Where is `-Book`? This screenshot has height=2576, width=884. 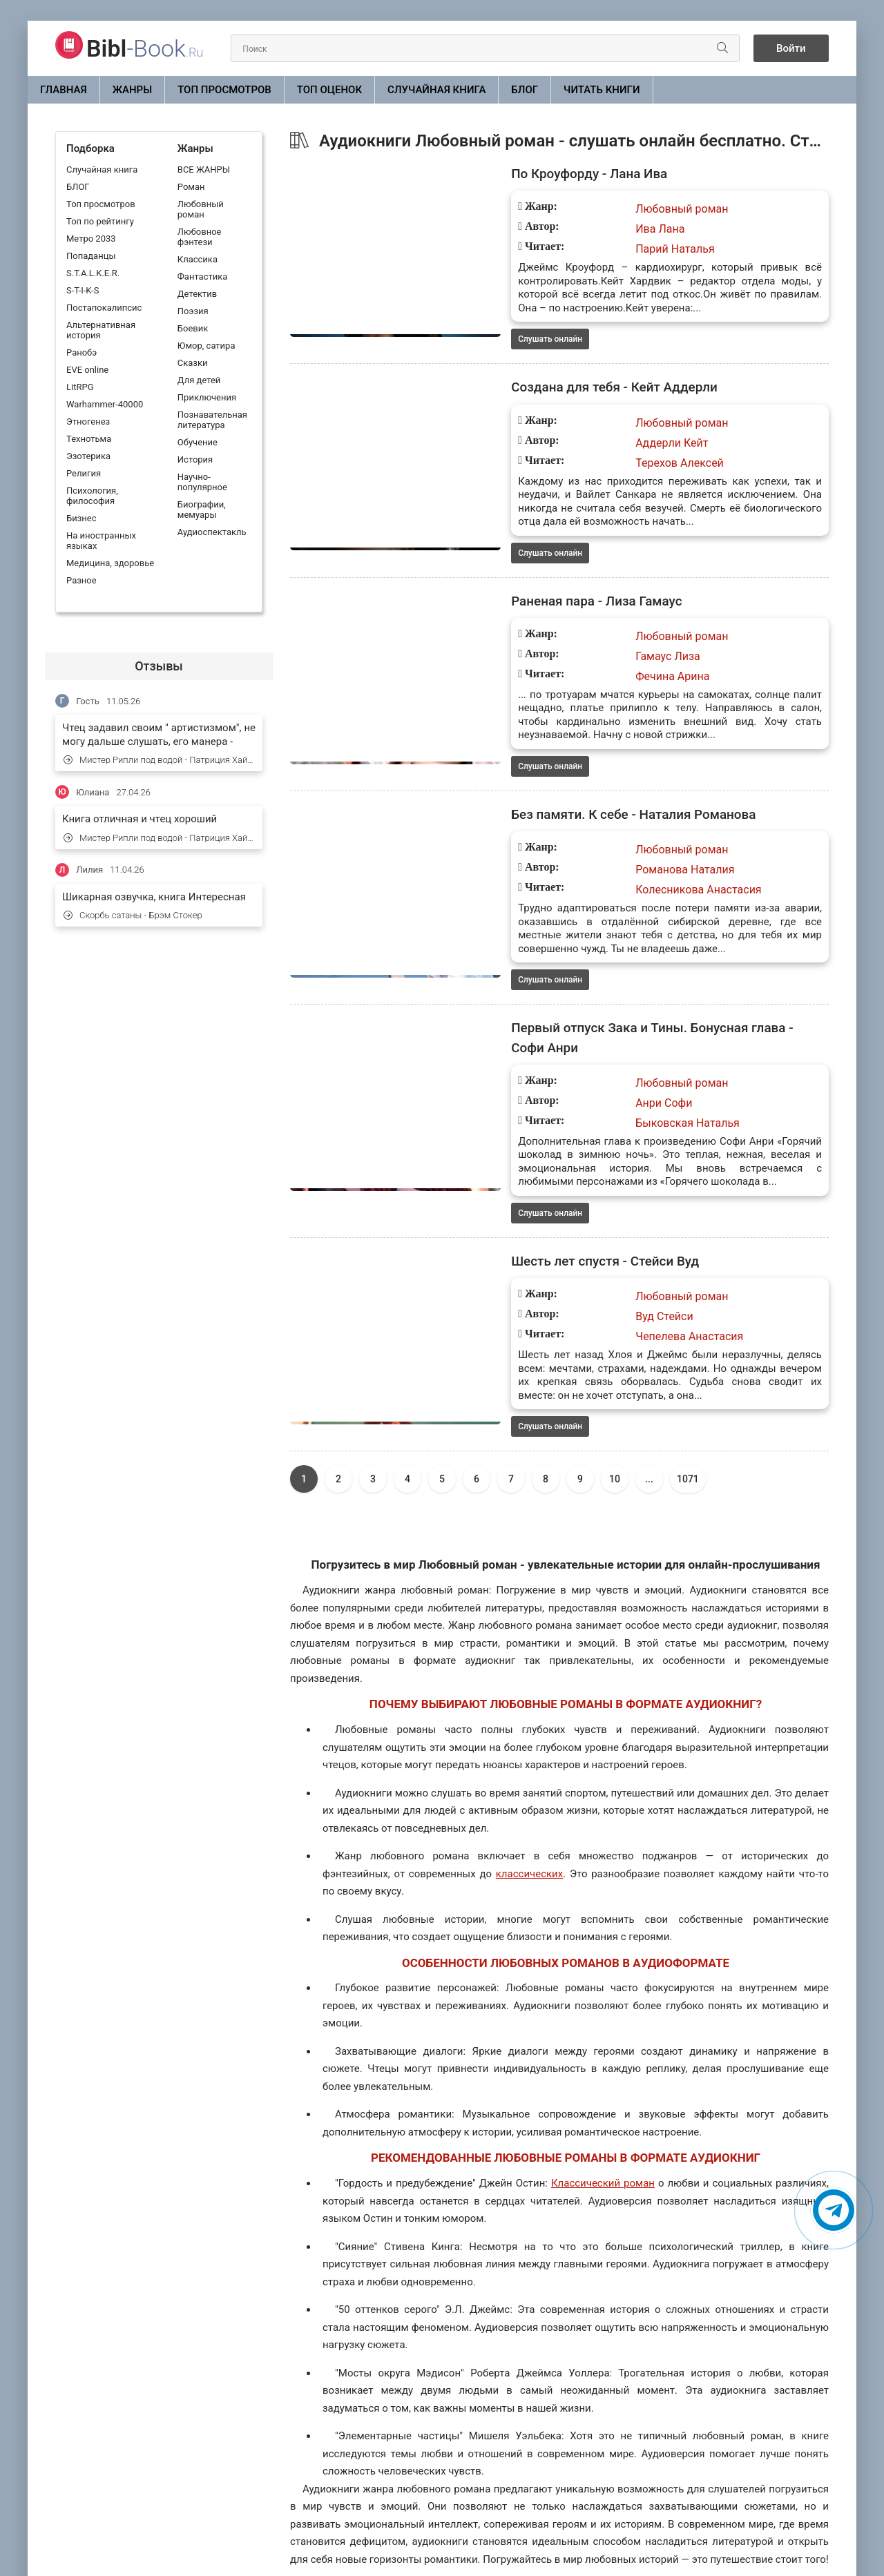 -Book is located at coordinates (144, 48).